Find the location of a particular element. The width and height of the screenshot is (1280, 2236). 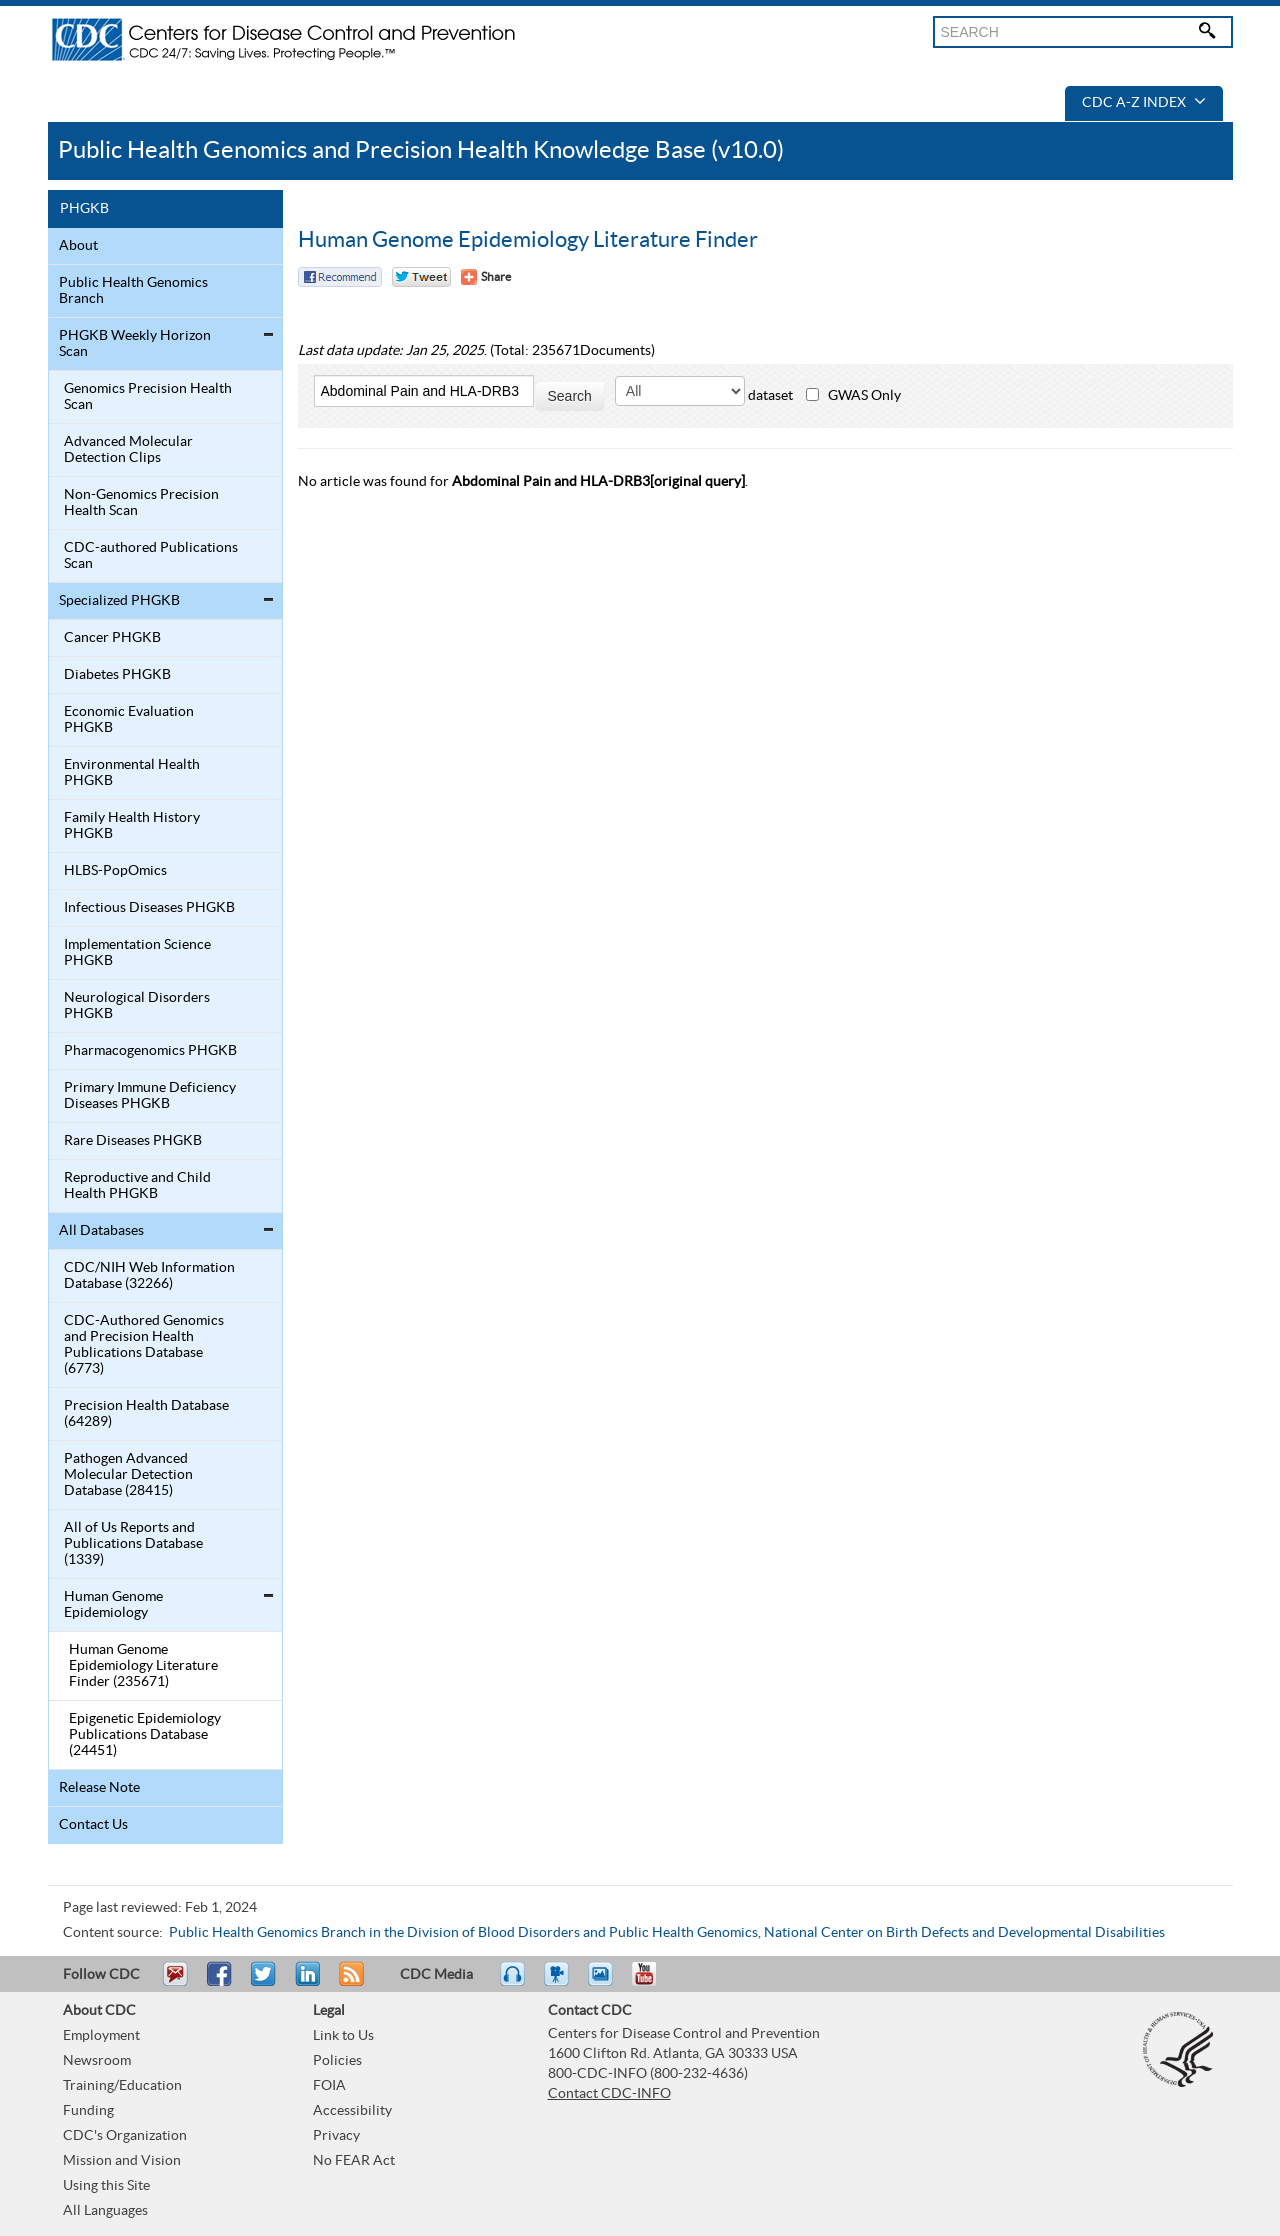

Listen is located at coordinates (513, 1983).